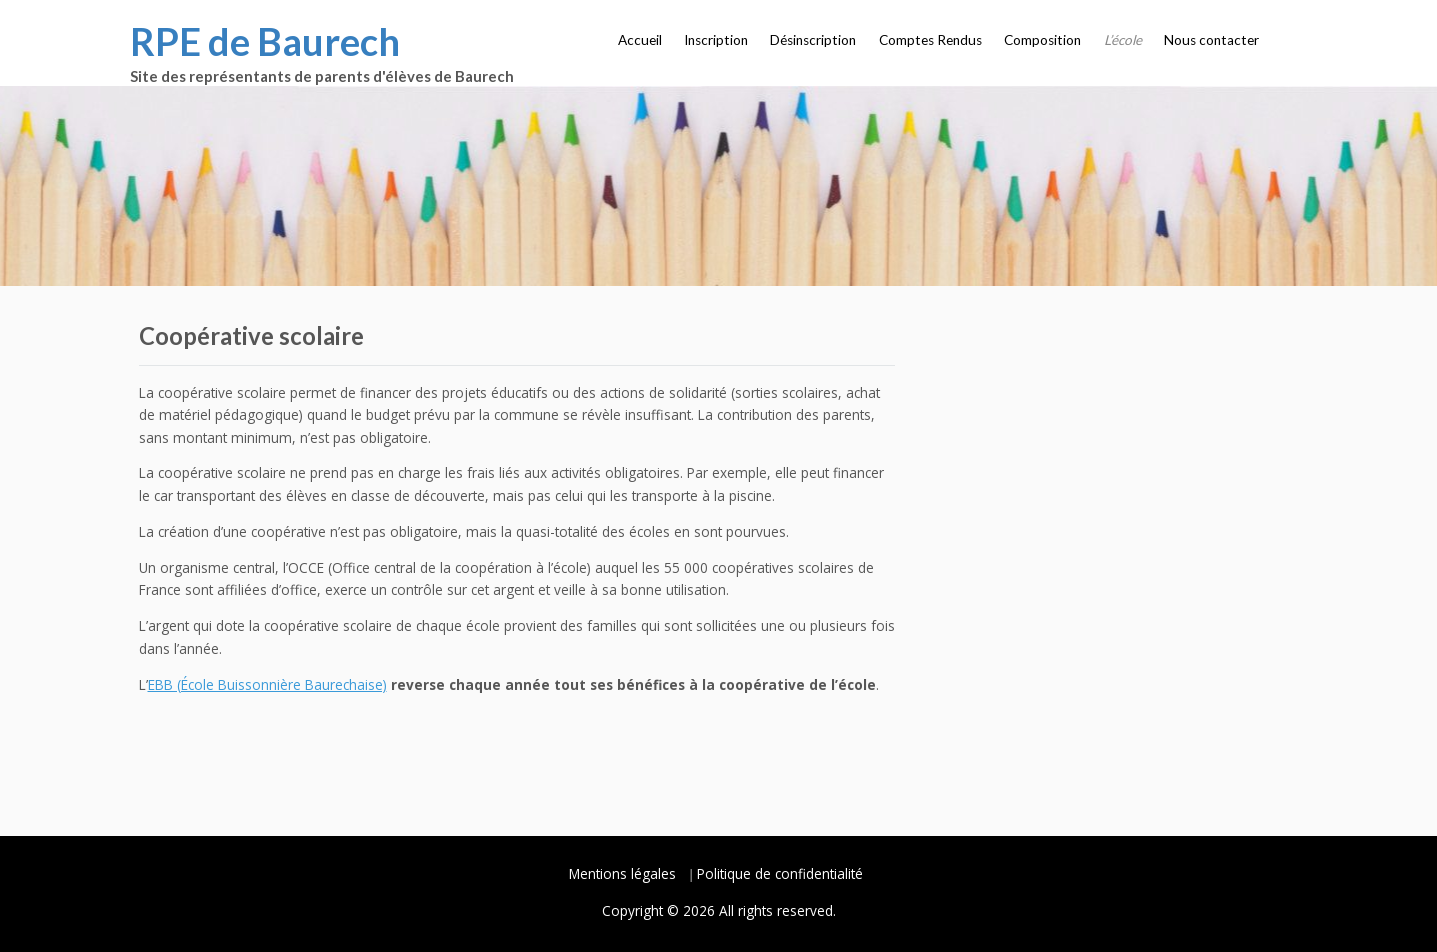 The width and height of the screenshot is (1437, 952). What do you see at coordinates (265, 41) in the screenshot?
I see `RPE de Baurech` at bounding box center [265, 41].